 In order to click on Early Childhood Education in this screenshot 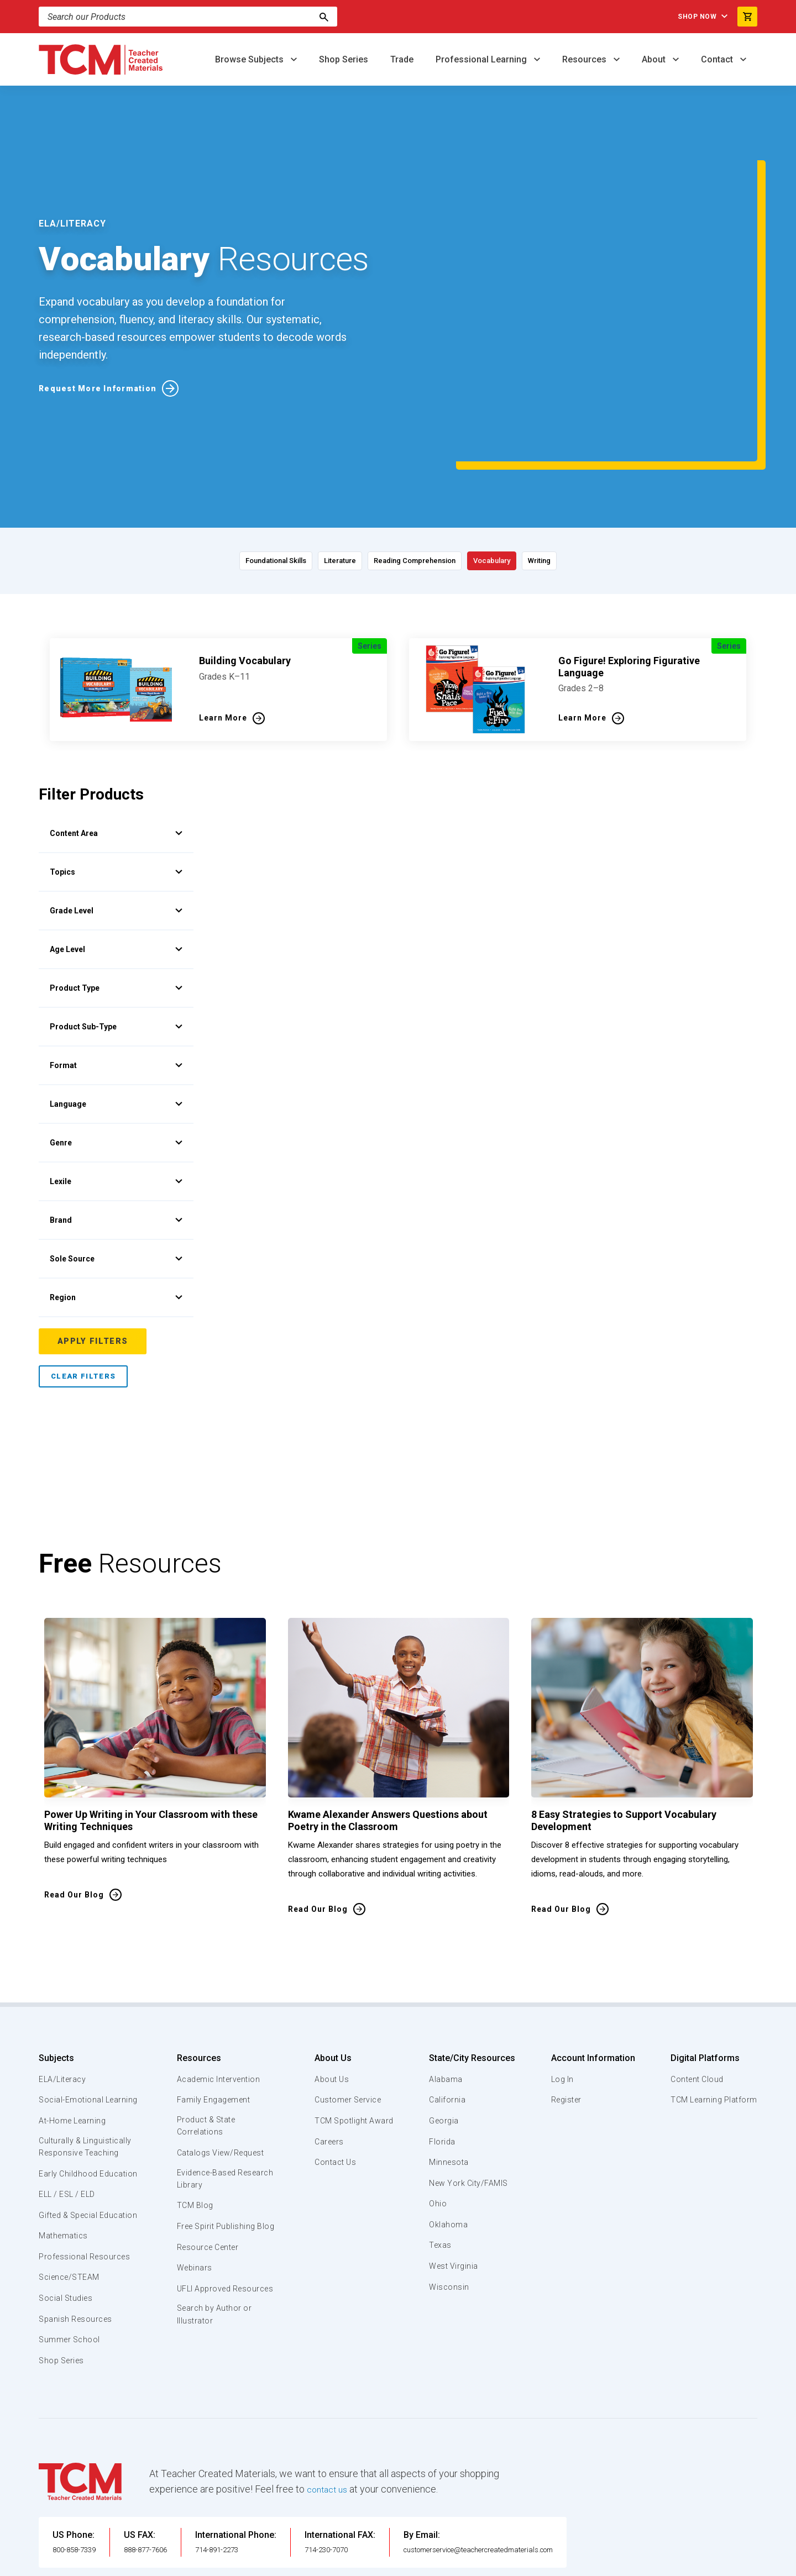, I will do `click(69, 2093)`.